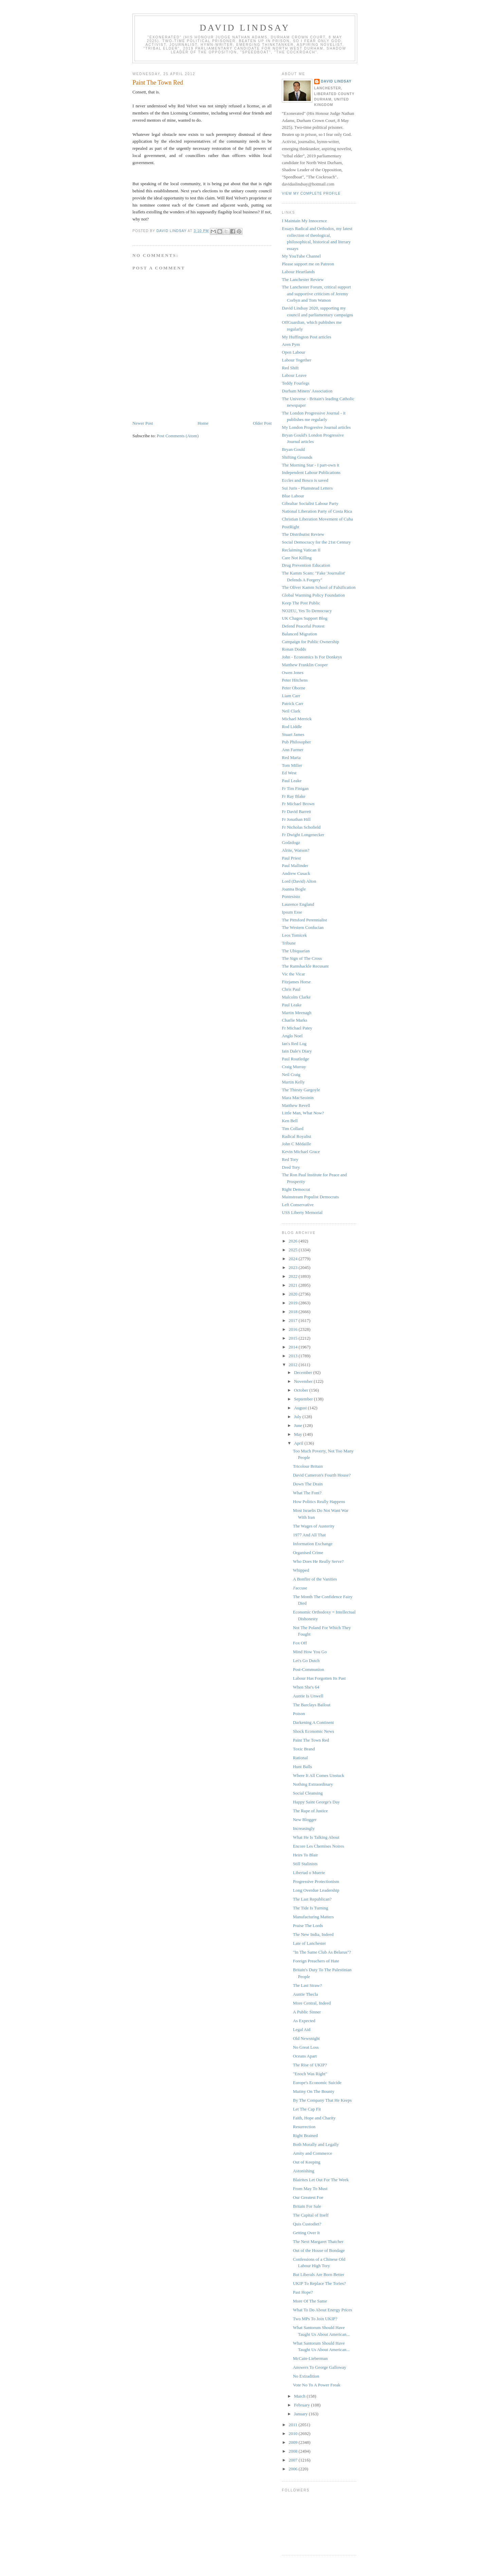  Describe the element at coordinates (304, 2020) in the screenshot. I see `As Expected` at that location.